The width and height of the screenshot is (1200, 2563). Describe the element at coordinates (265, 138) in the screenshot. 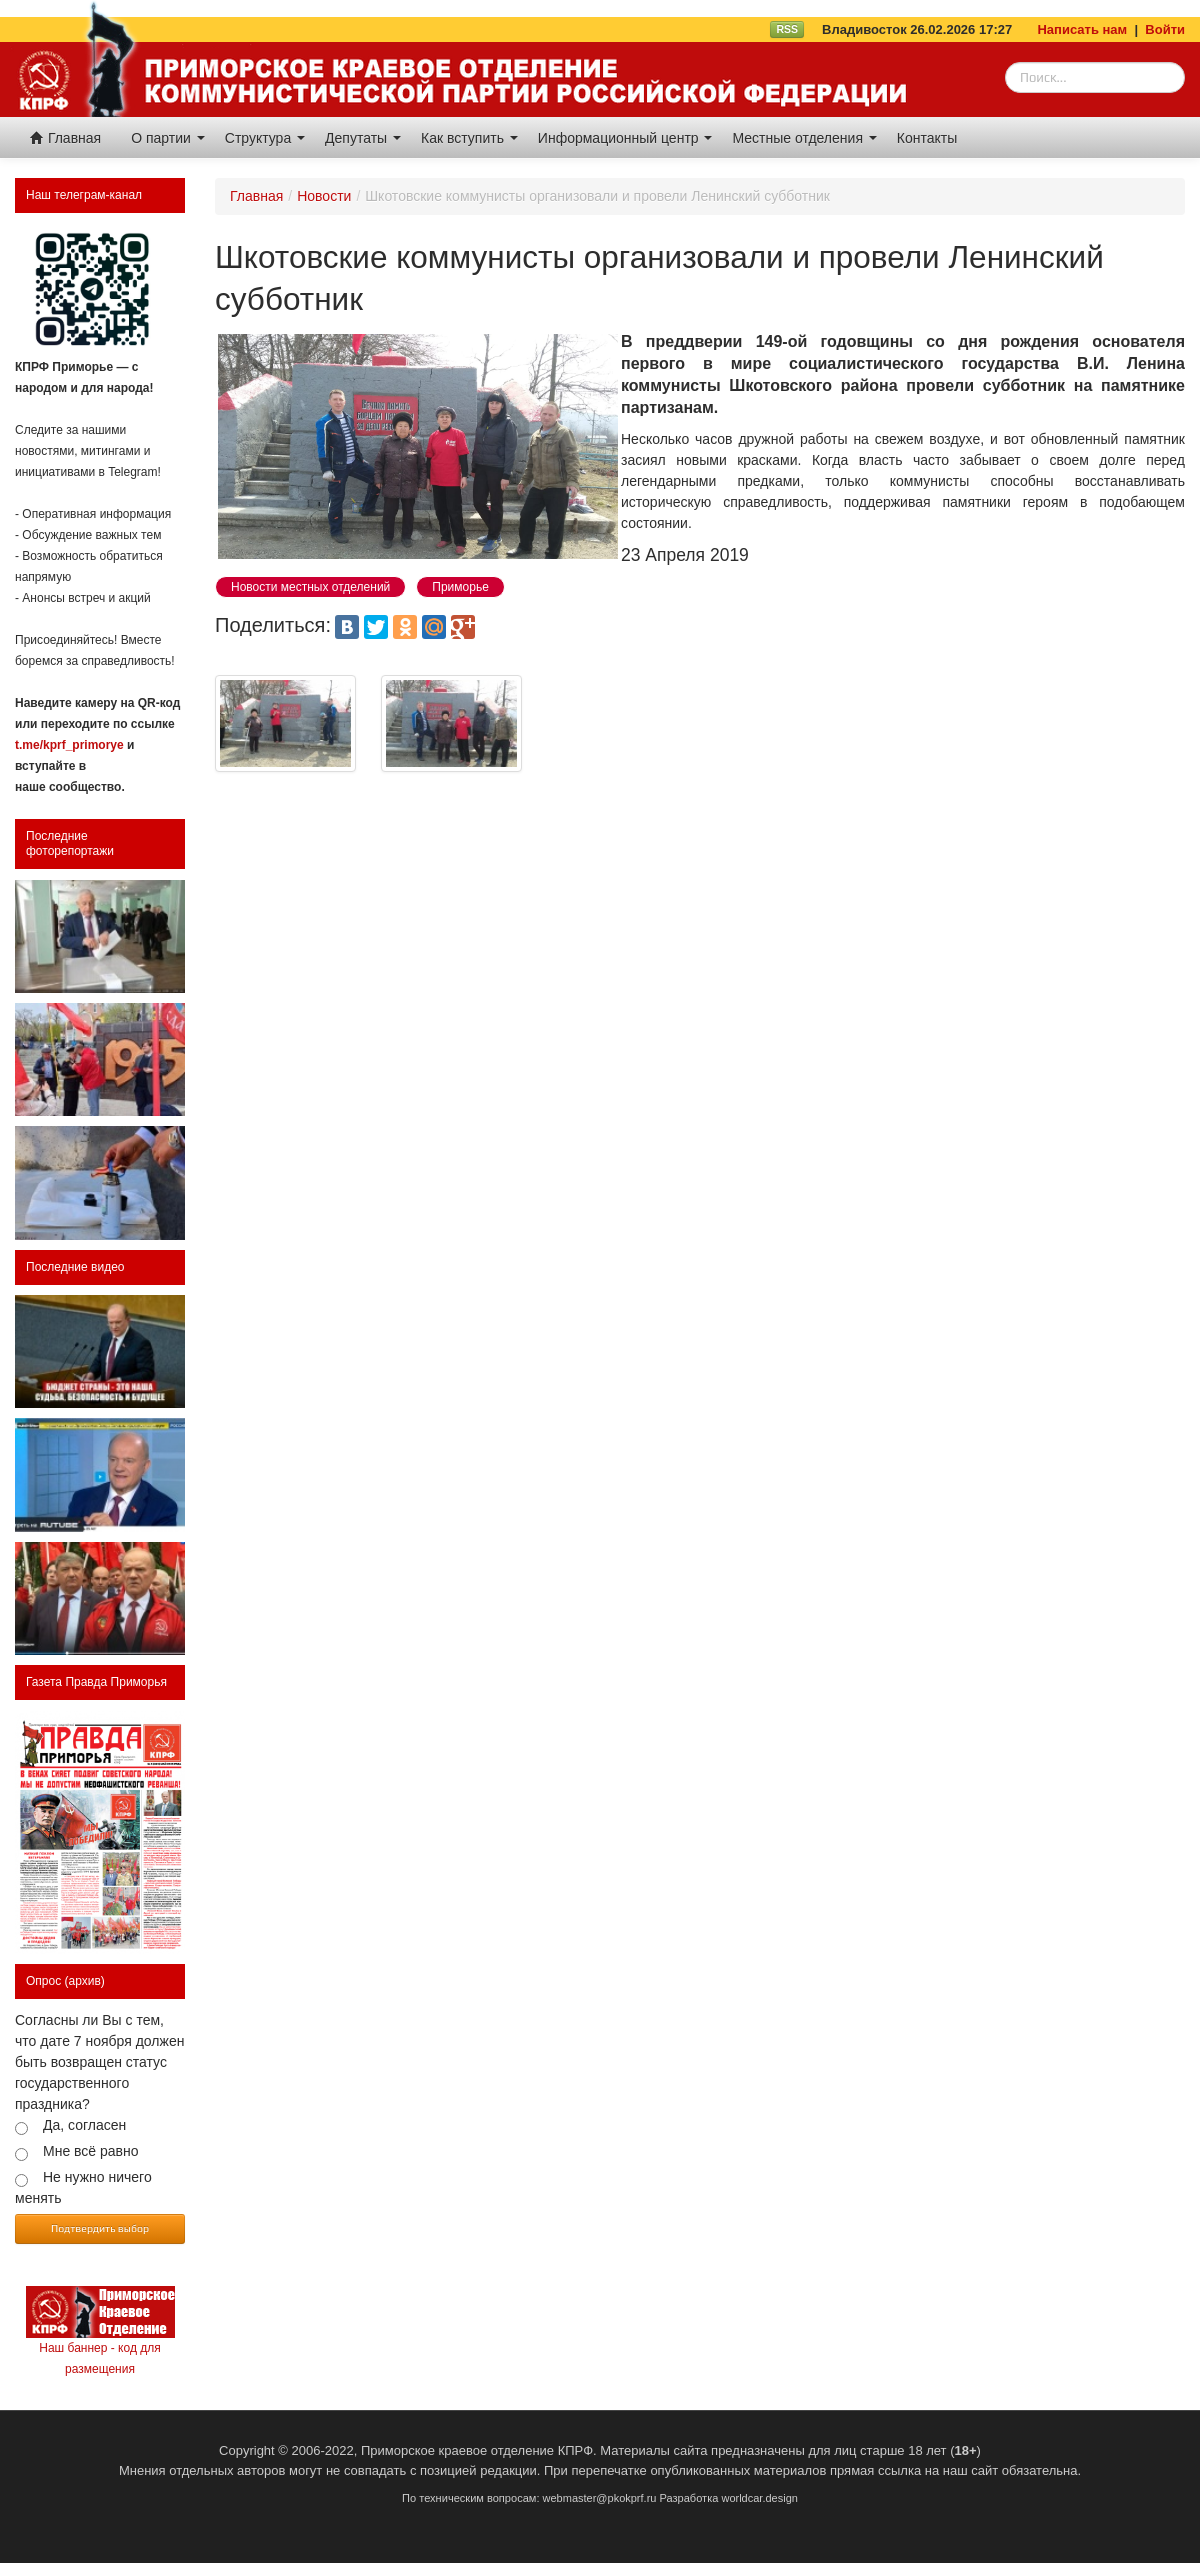

I see `Структура` at that location.